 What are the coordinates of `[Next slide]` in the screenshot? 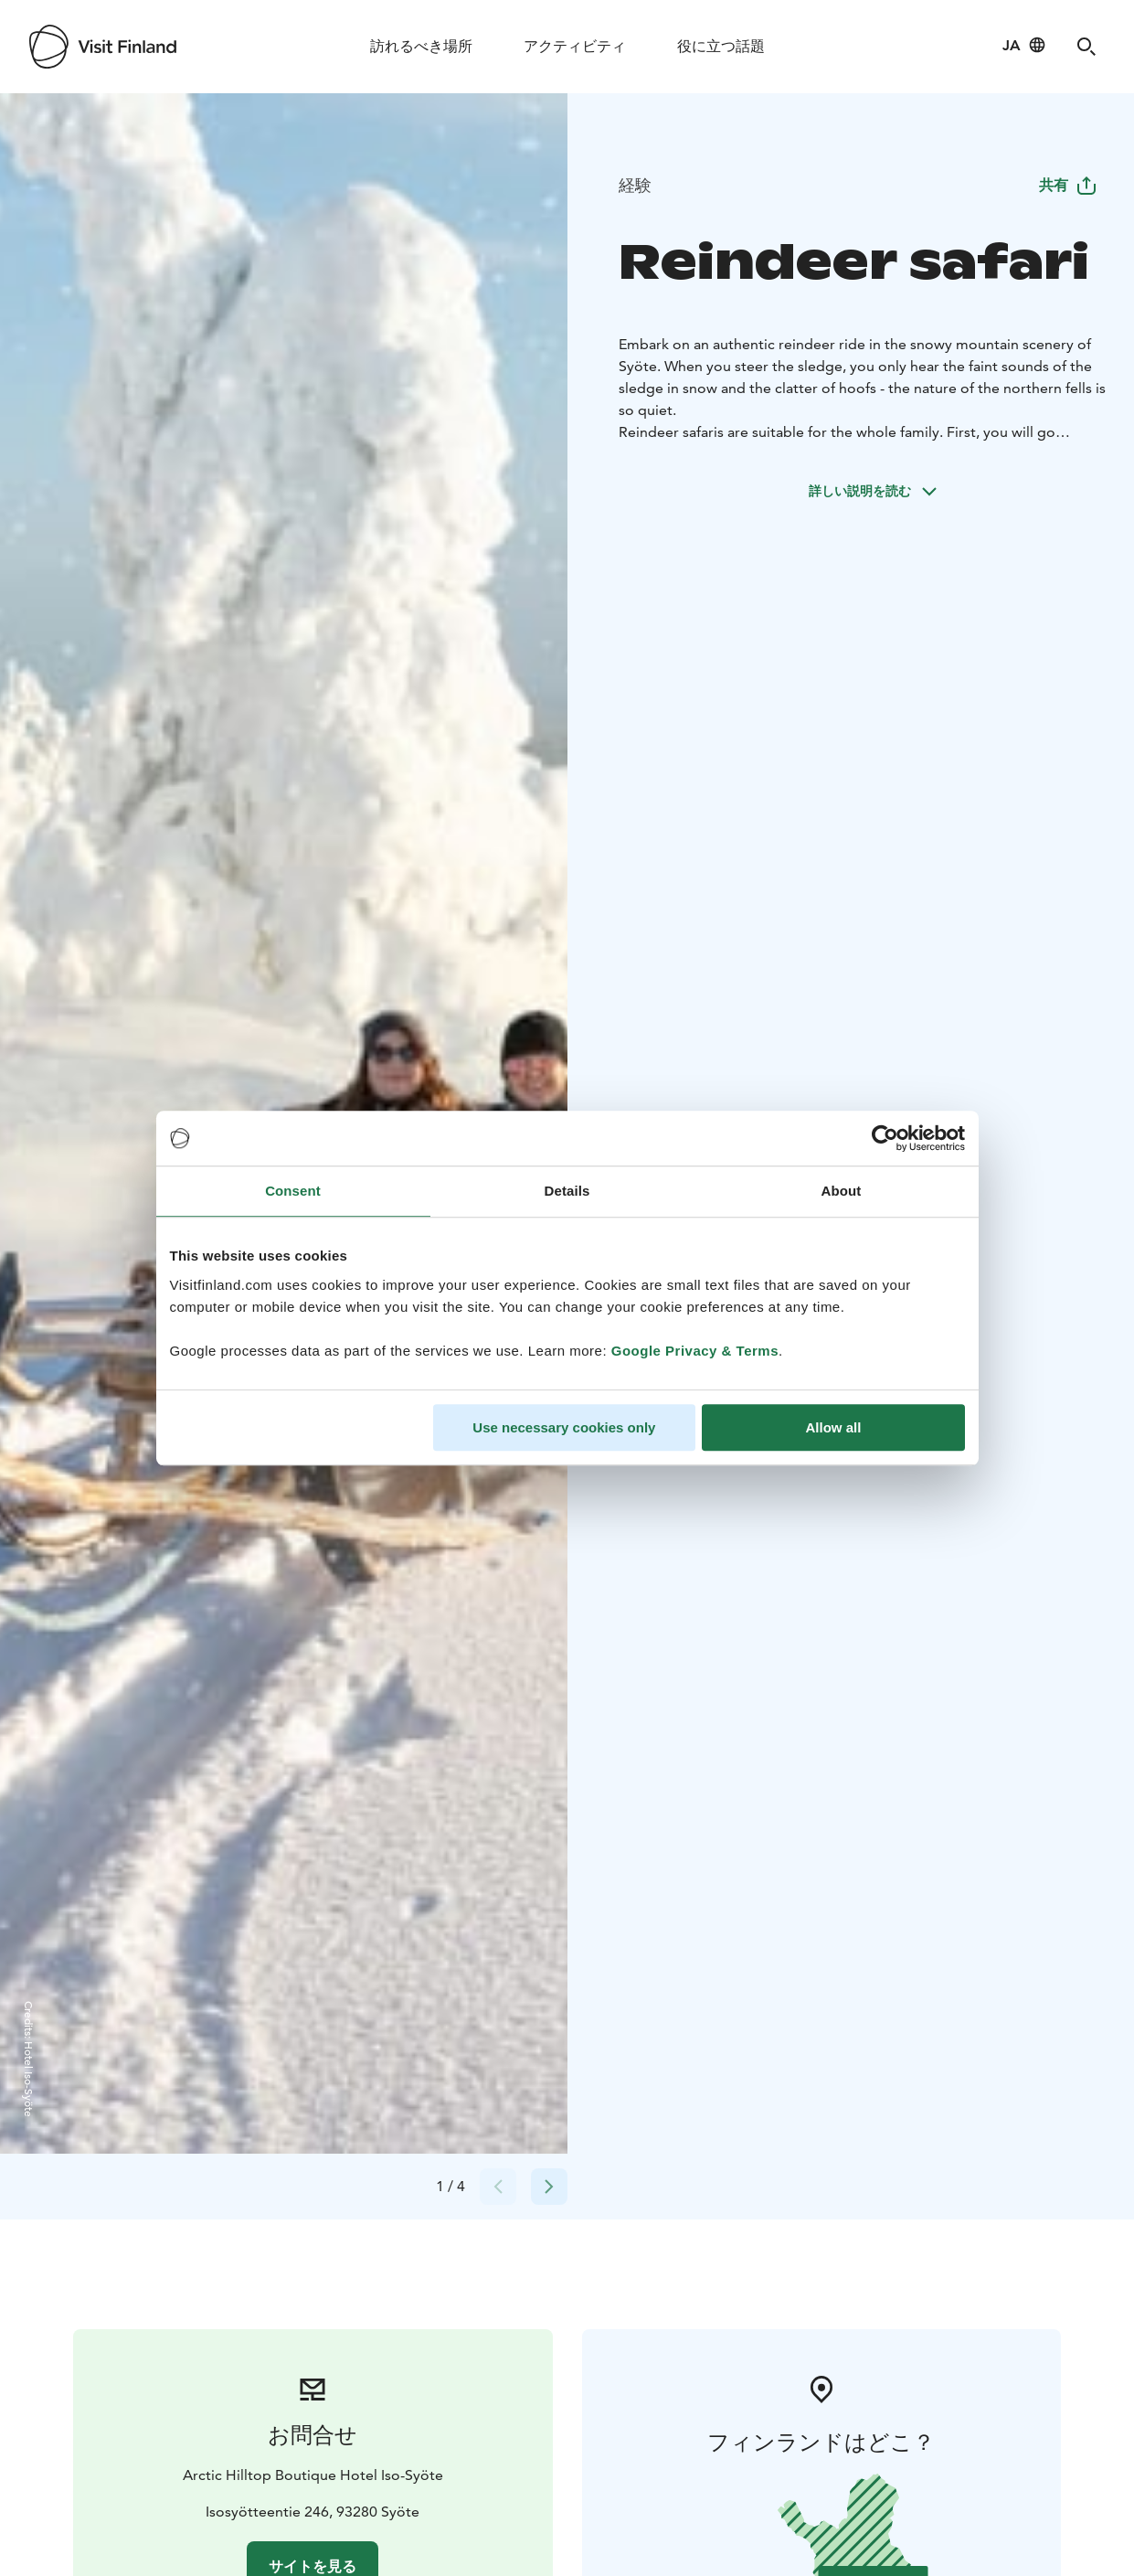 It's located at (549, 2186).